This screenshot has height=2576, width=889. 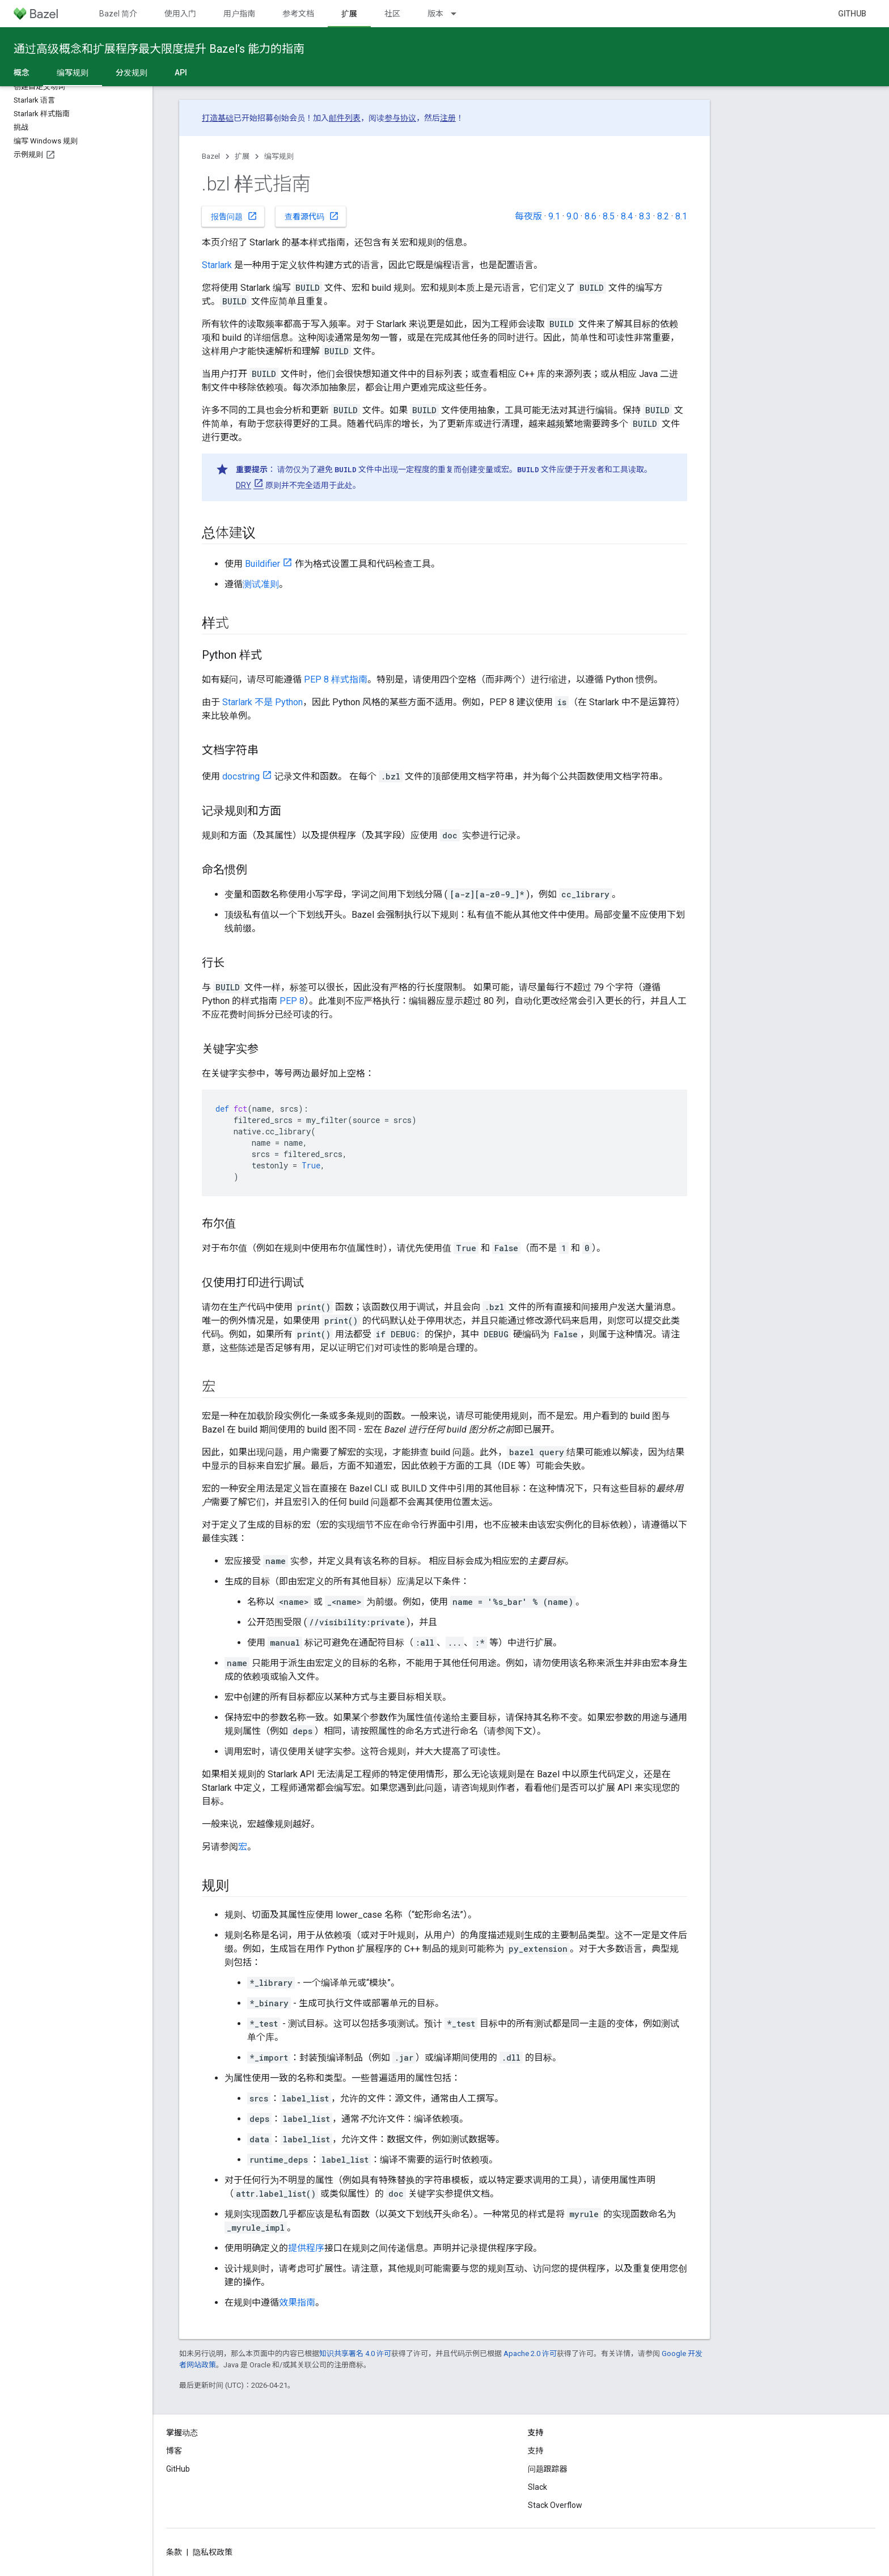 I want to click on 概念, so click(x=21, y=72).